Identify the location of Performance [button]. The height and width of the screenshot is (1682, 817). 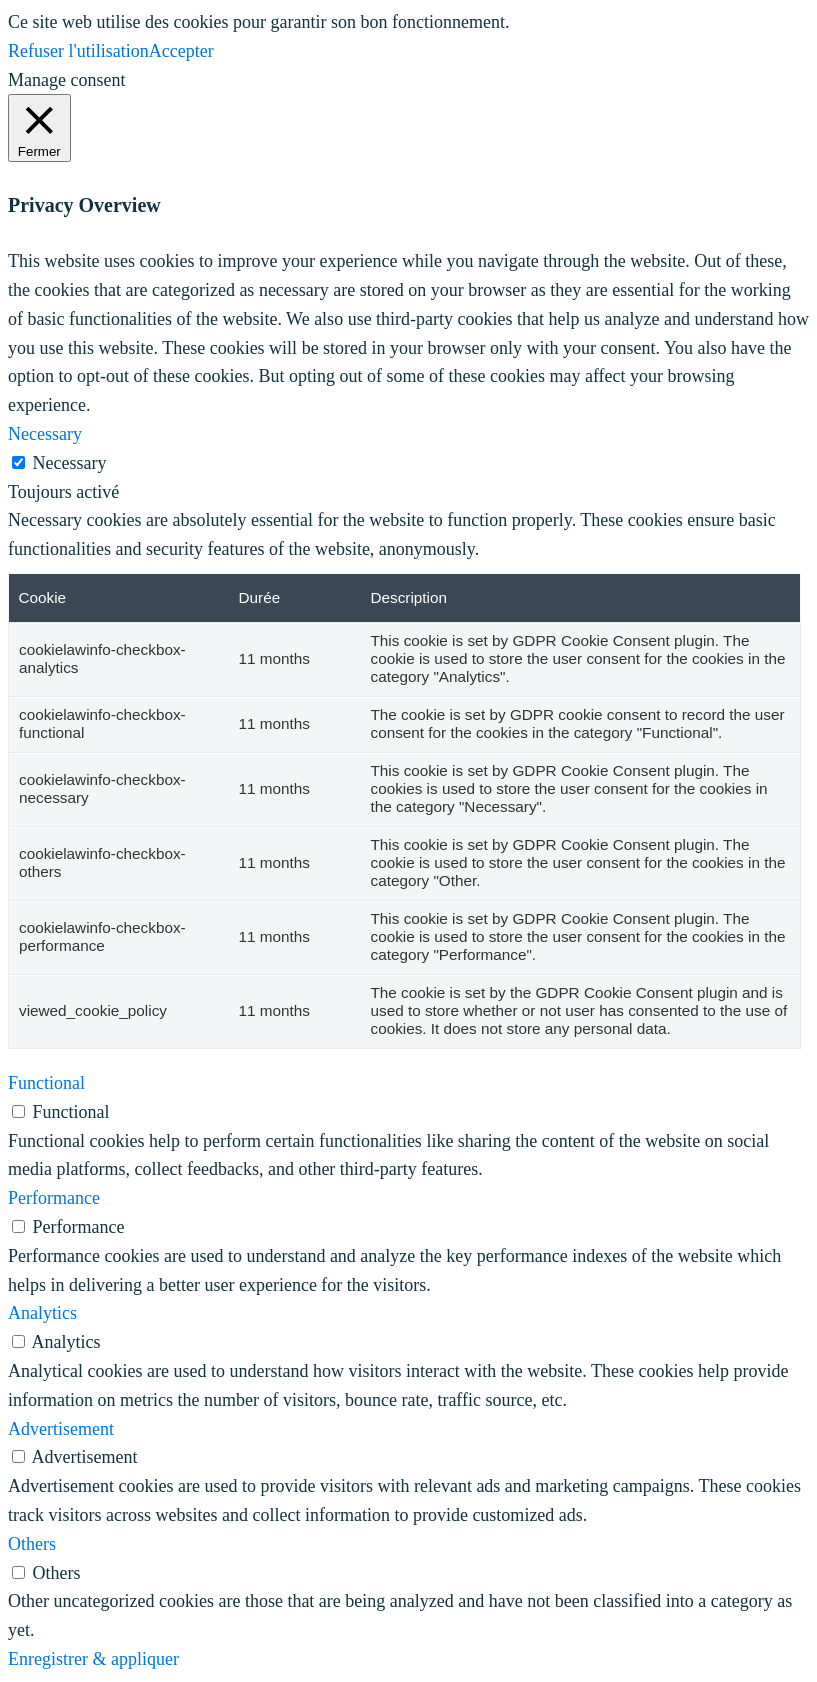
(54, 1198).